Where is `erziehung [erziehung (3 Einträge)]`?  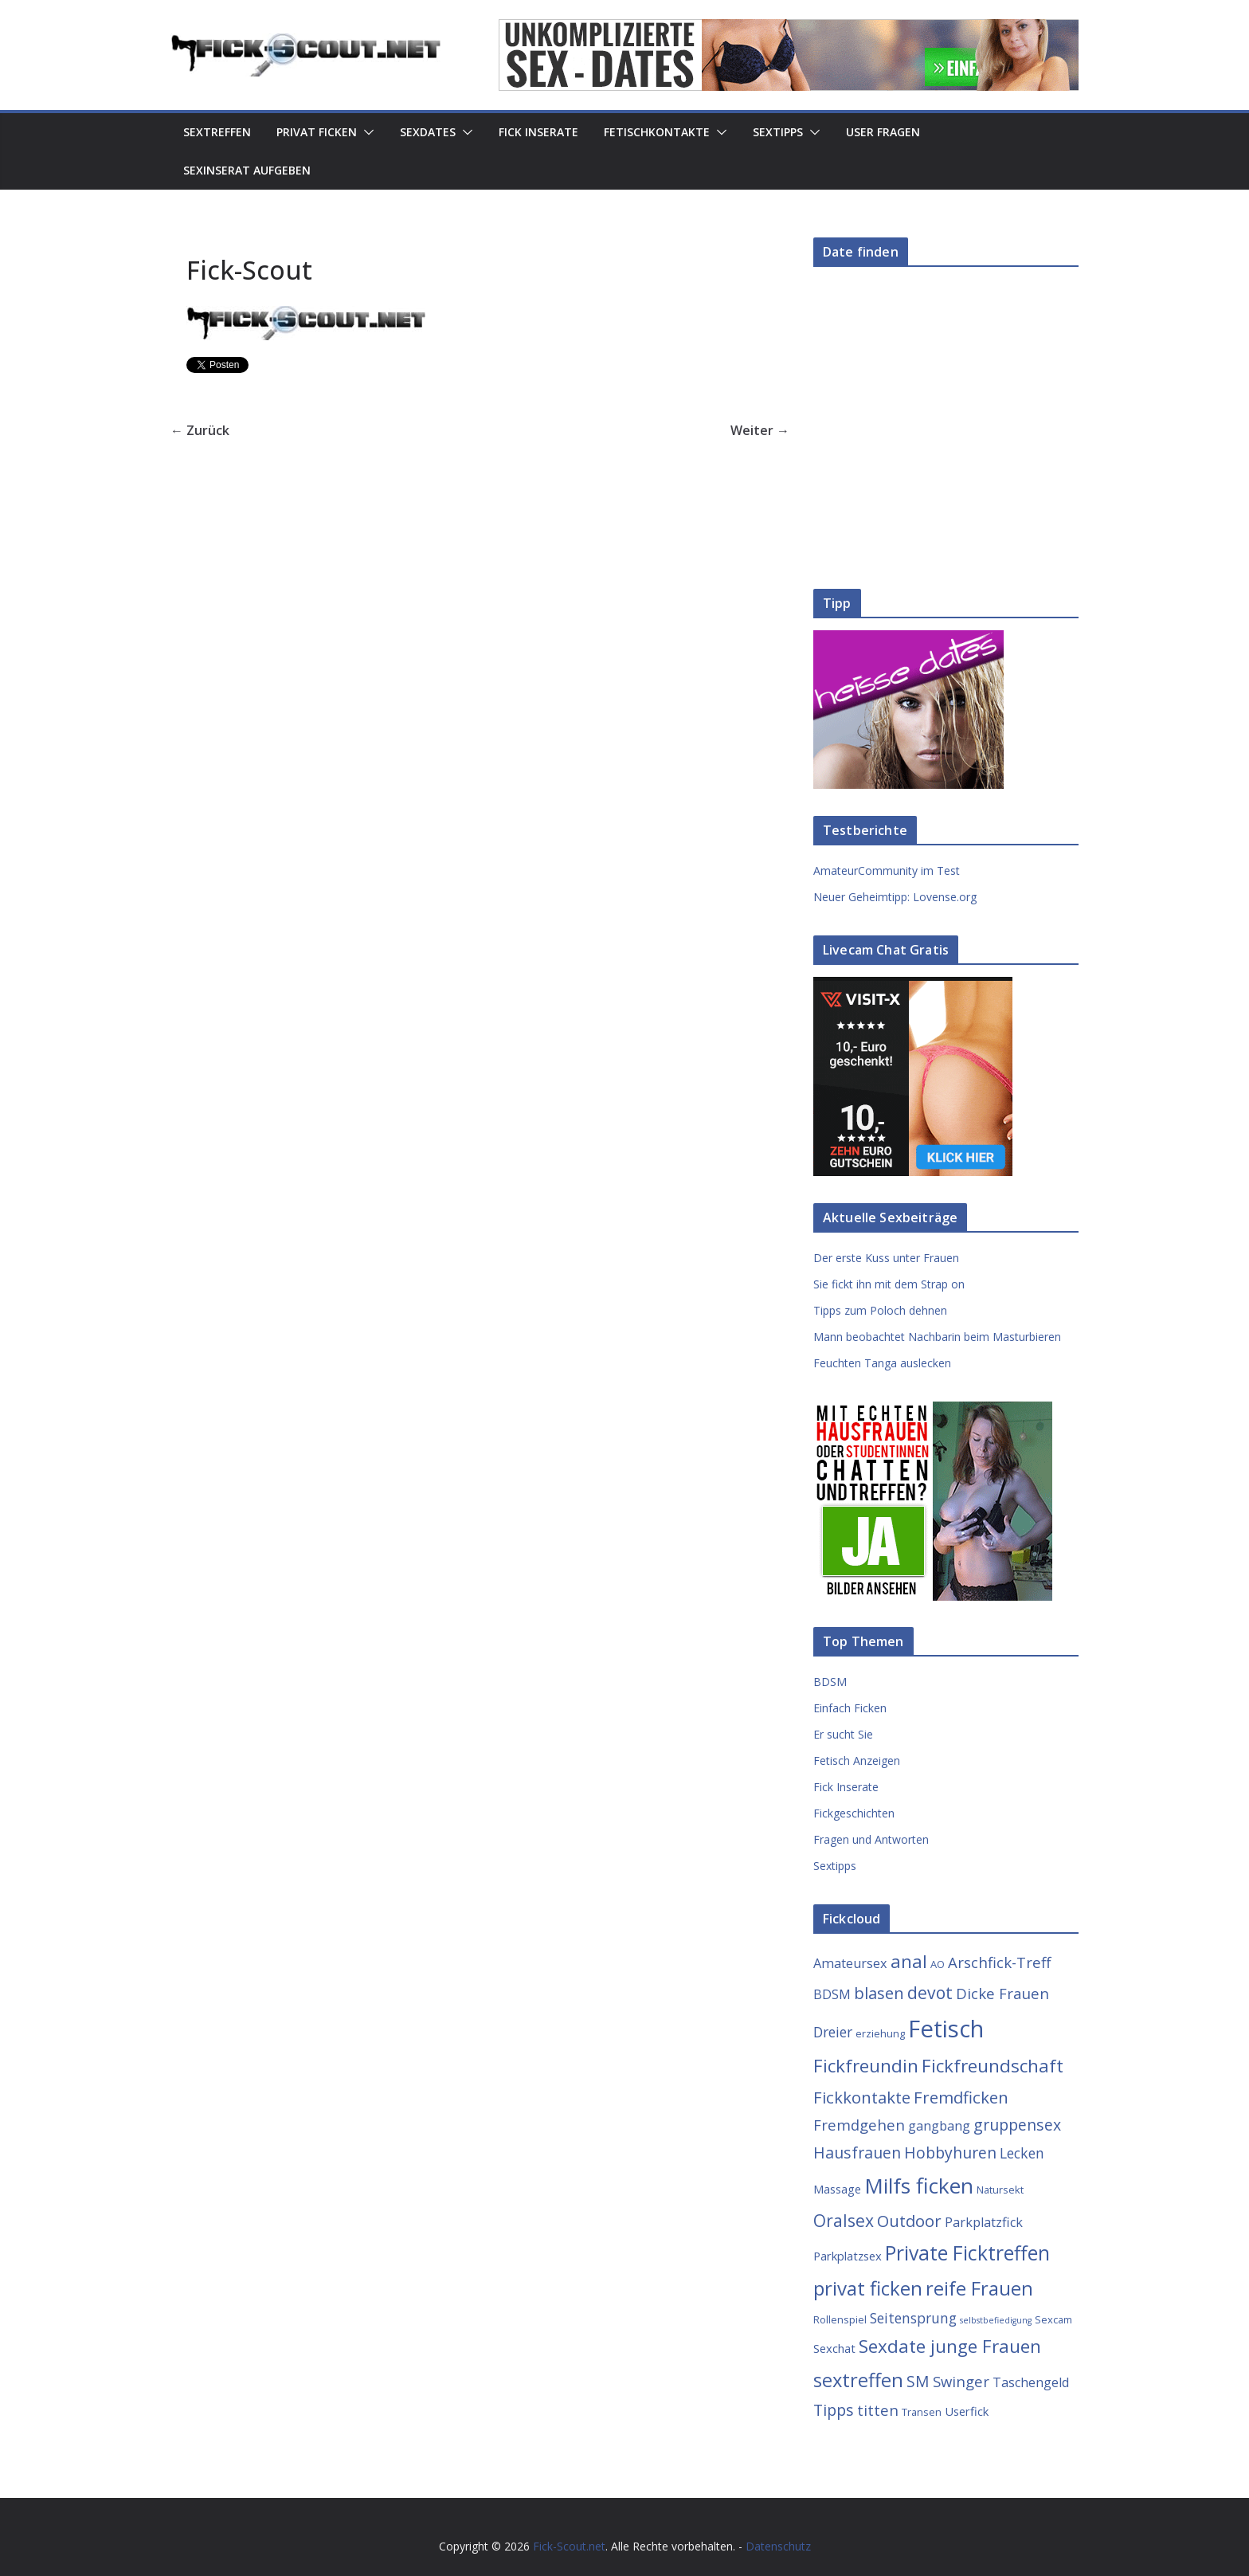 erziehung [erziehung (3 Einträge)] is located at coordinates (880, 2033).